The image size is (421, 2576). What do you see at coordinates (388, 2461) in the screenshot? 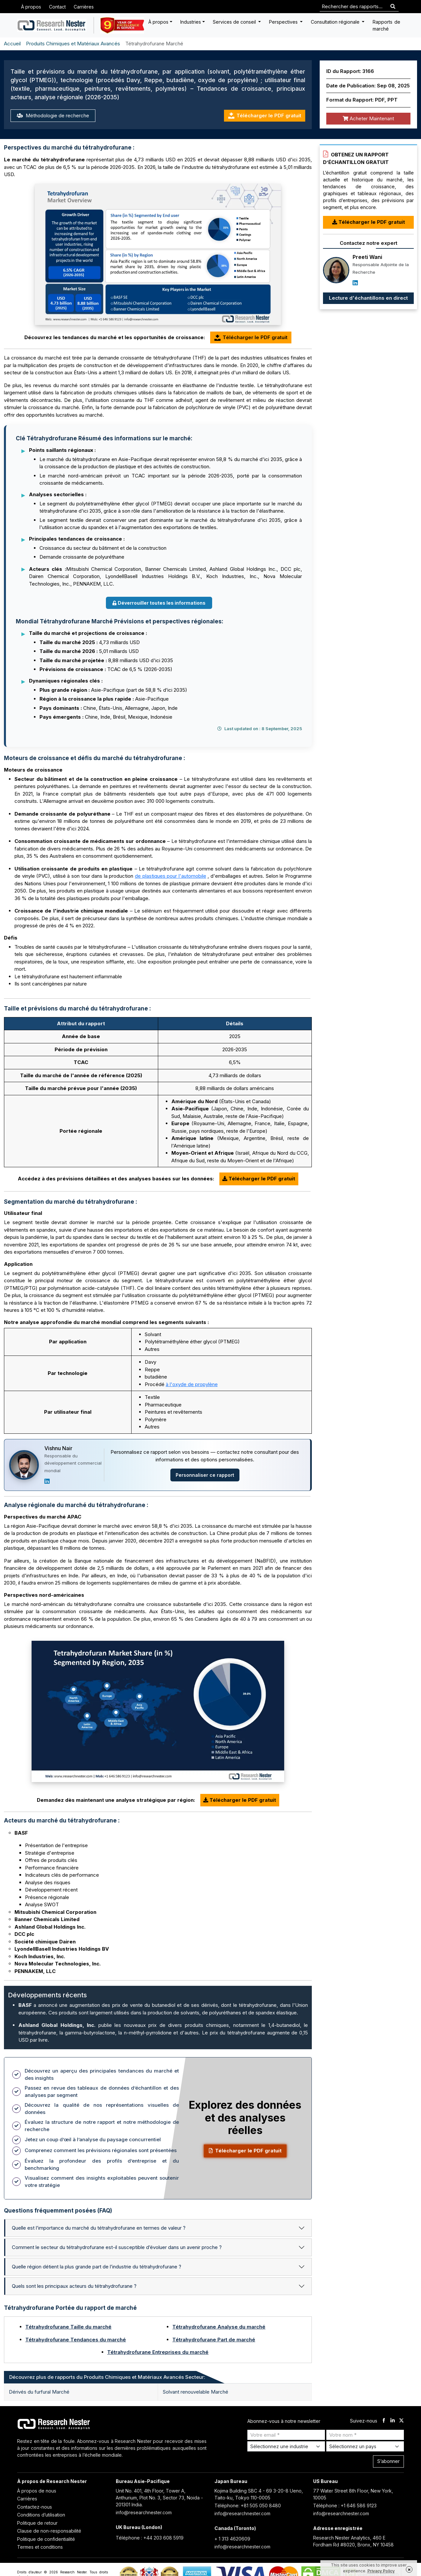
I see `S’abonner` at bounding box center [388, 2461].